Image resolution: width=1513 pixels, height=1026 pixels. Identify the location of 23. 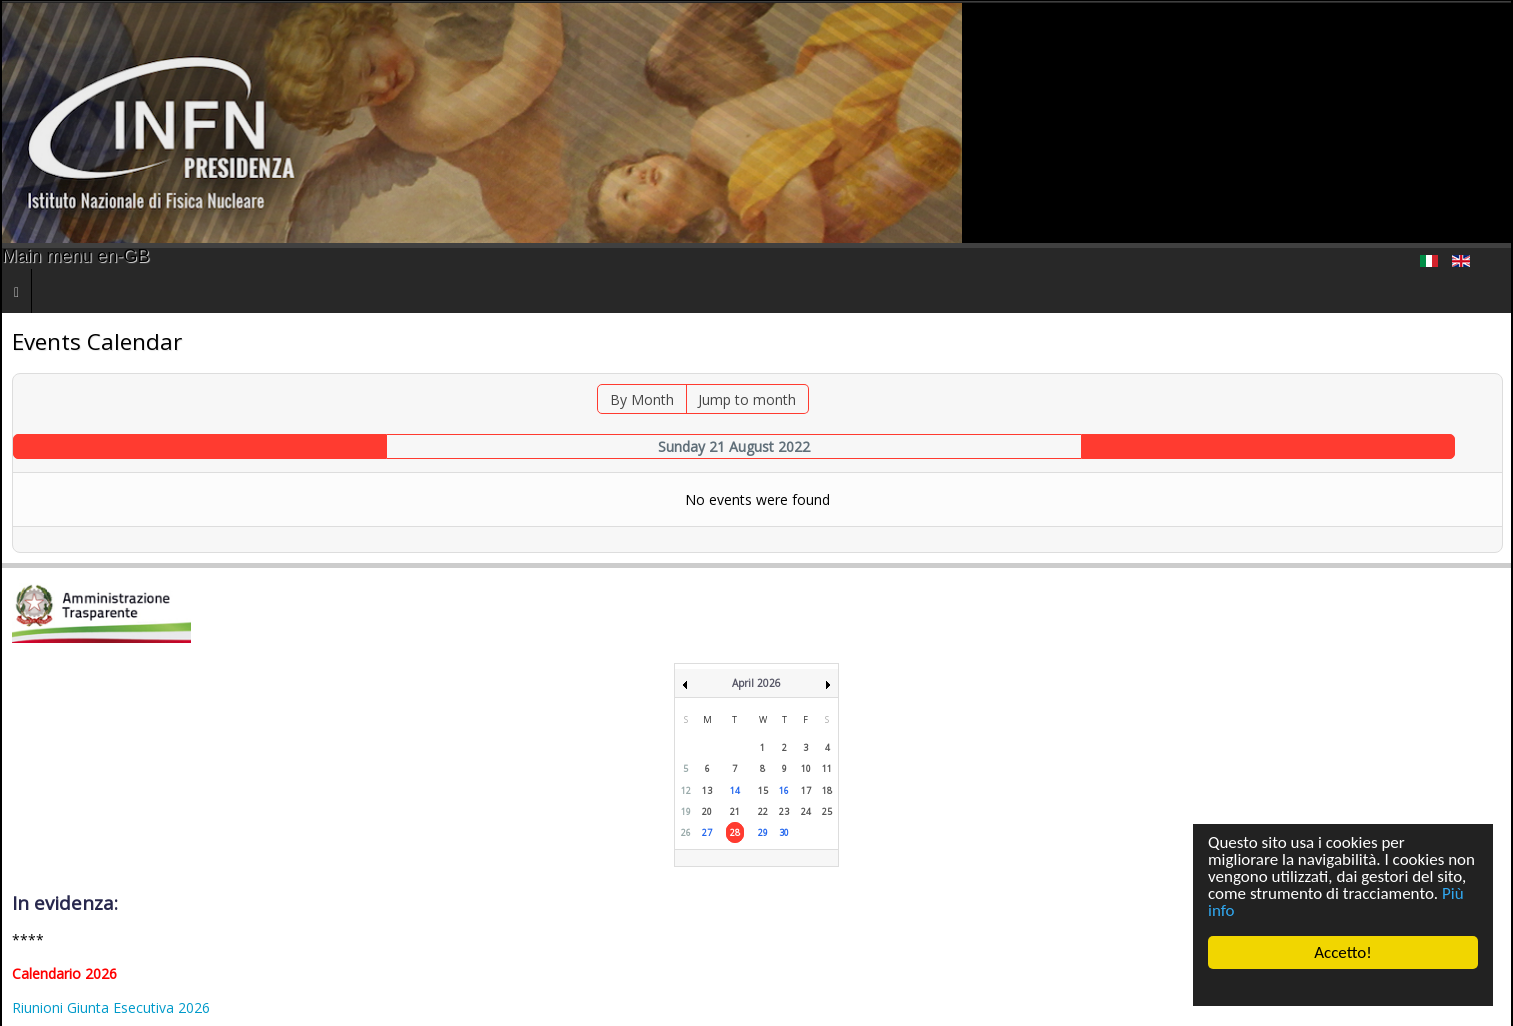
(784, 811).